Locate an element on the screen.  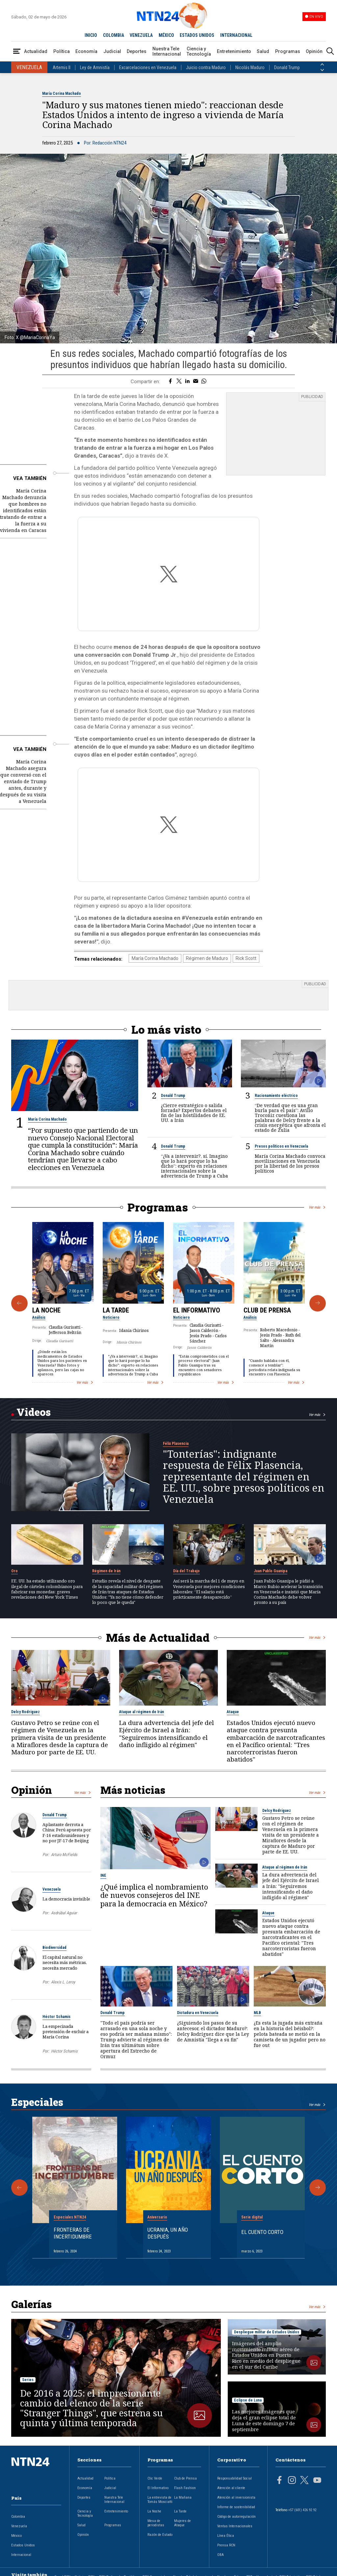
Eclipse de Luna is located at coordinates (248, 2393).